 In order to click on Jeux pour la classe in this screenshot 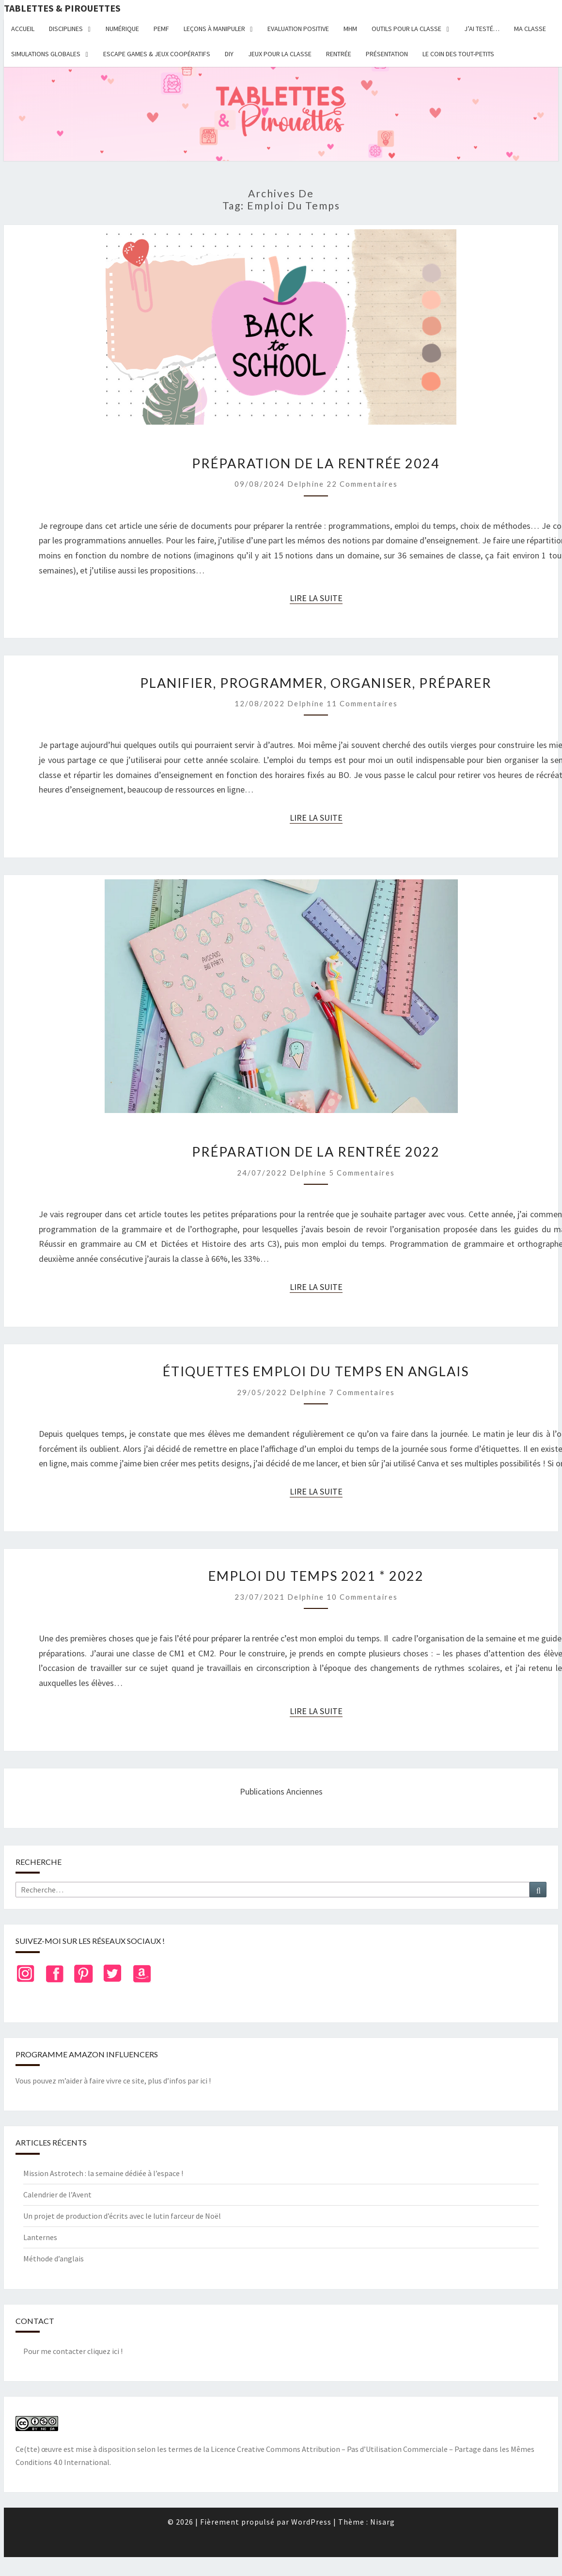, I will do `click(280, 53)`.